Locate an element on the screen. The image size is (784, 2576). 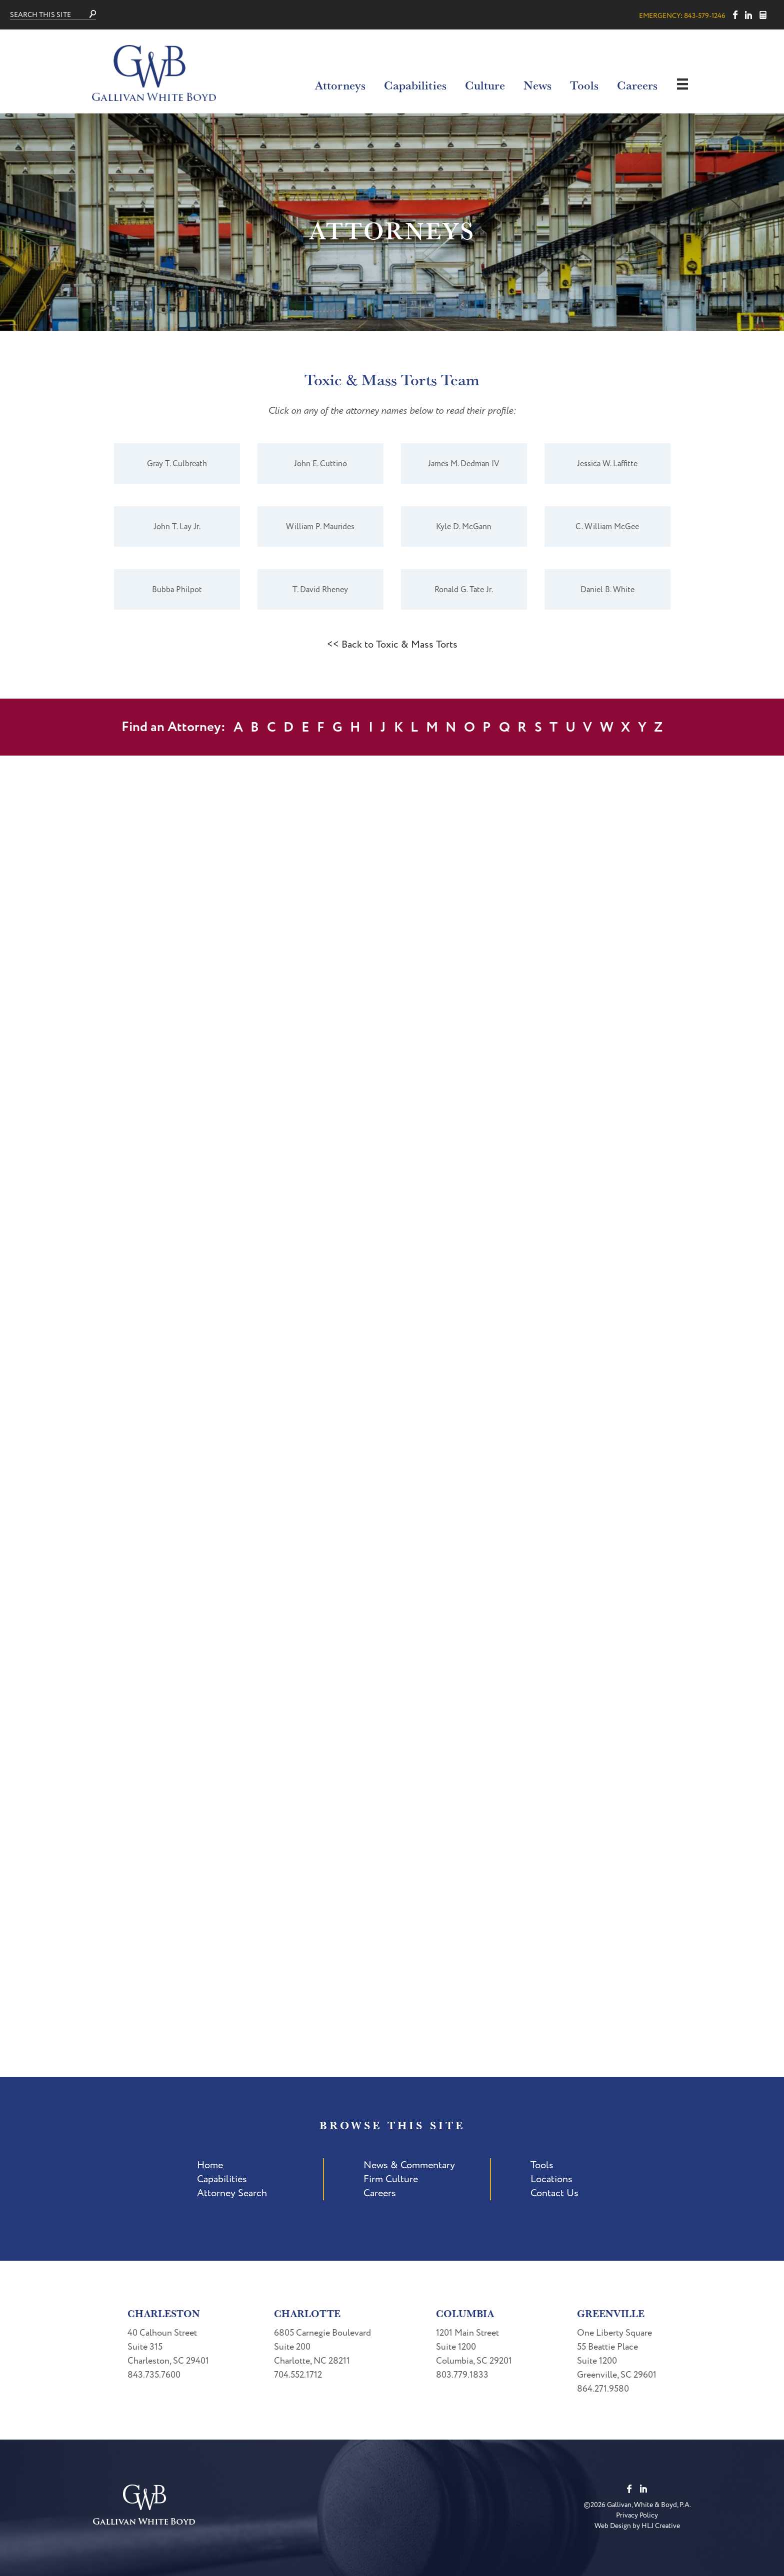
<< Back to Toxic & Mass Torts is located at coordinates (392, 645).